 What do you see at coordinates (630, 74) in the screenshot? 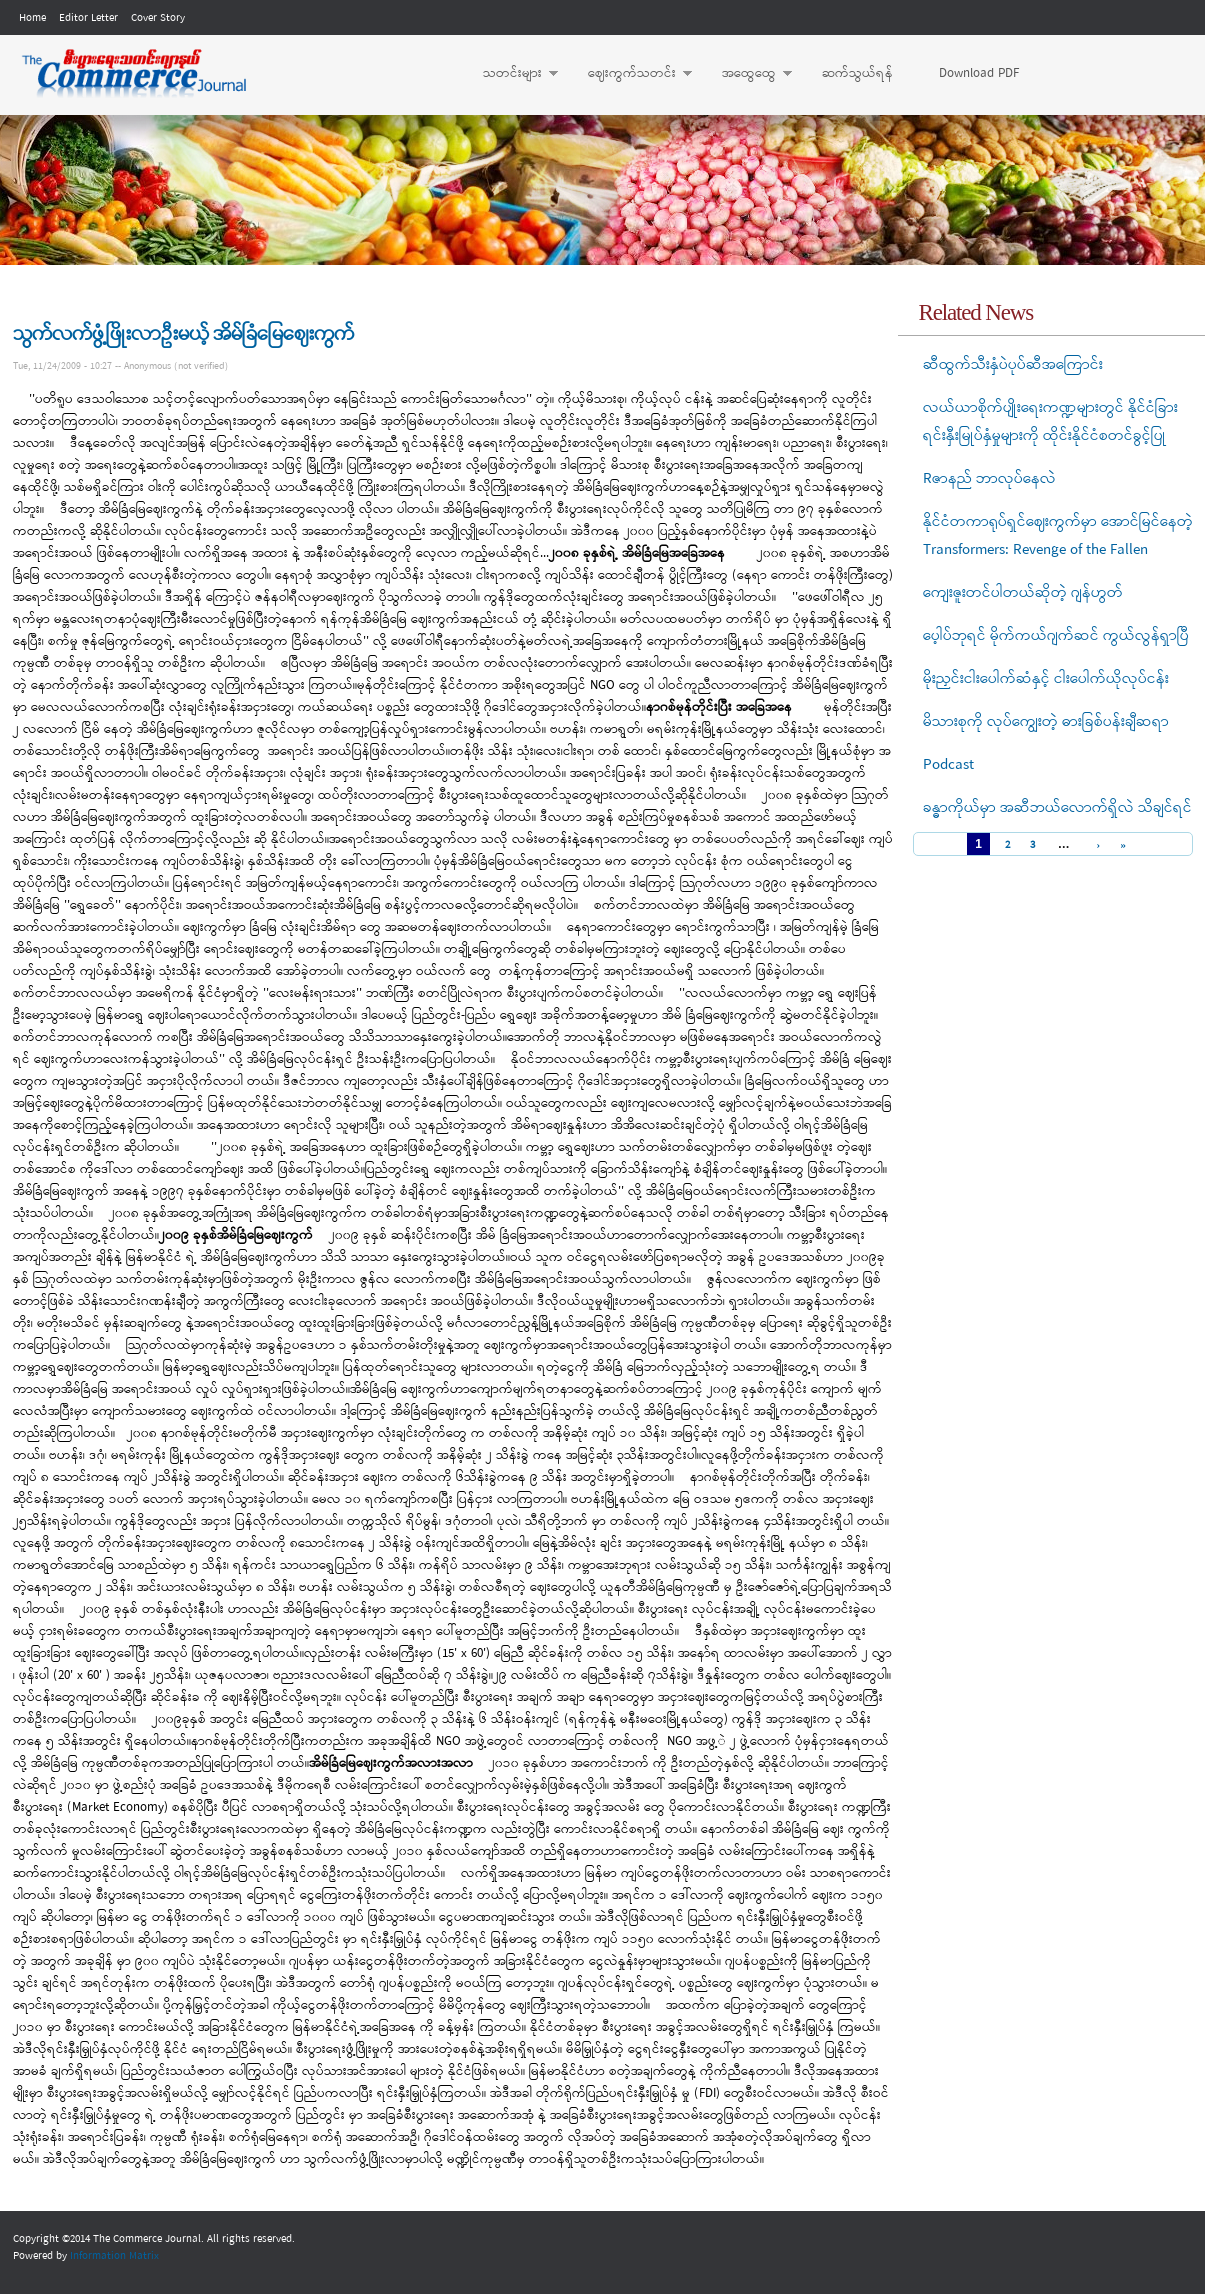
I see `ဈေးကွက်သတင်း` at bounding box center [630, 74].